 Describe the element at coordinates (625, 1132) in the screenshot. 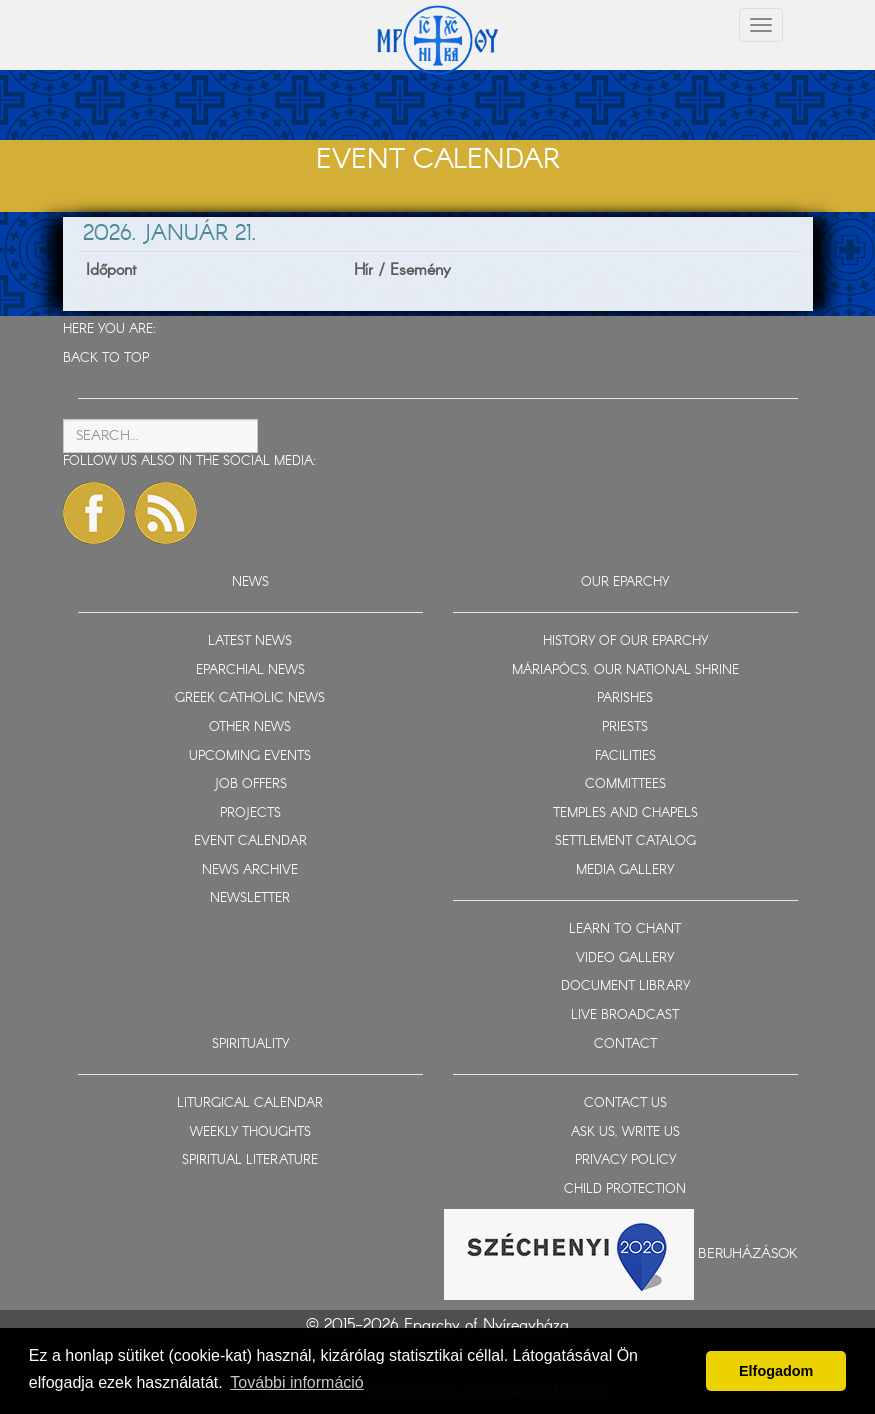

I see `ASK US, WRITE US` at that location.